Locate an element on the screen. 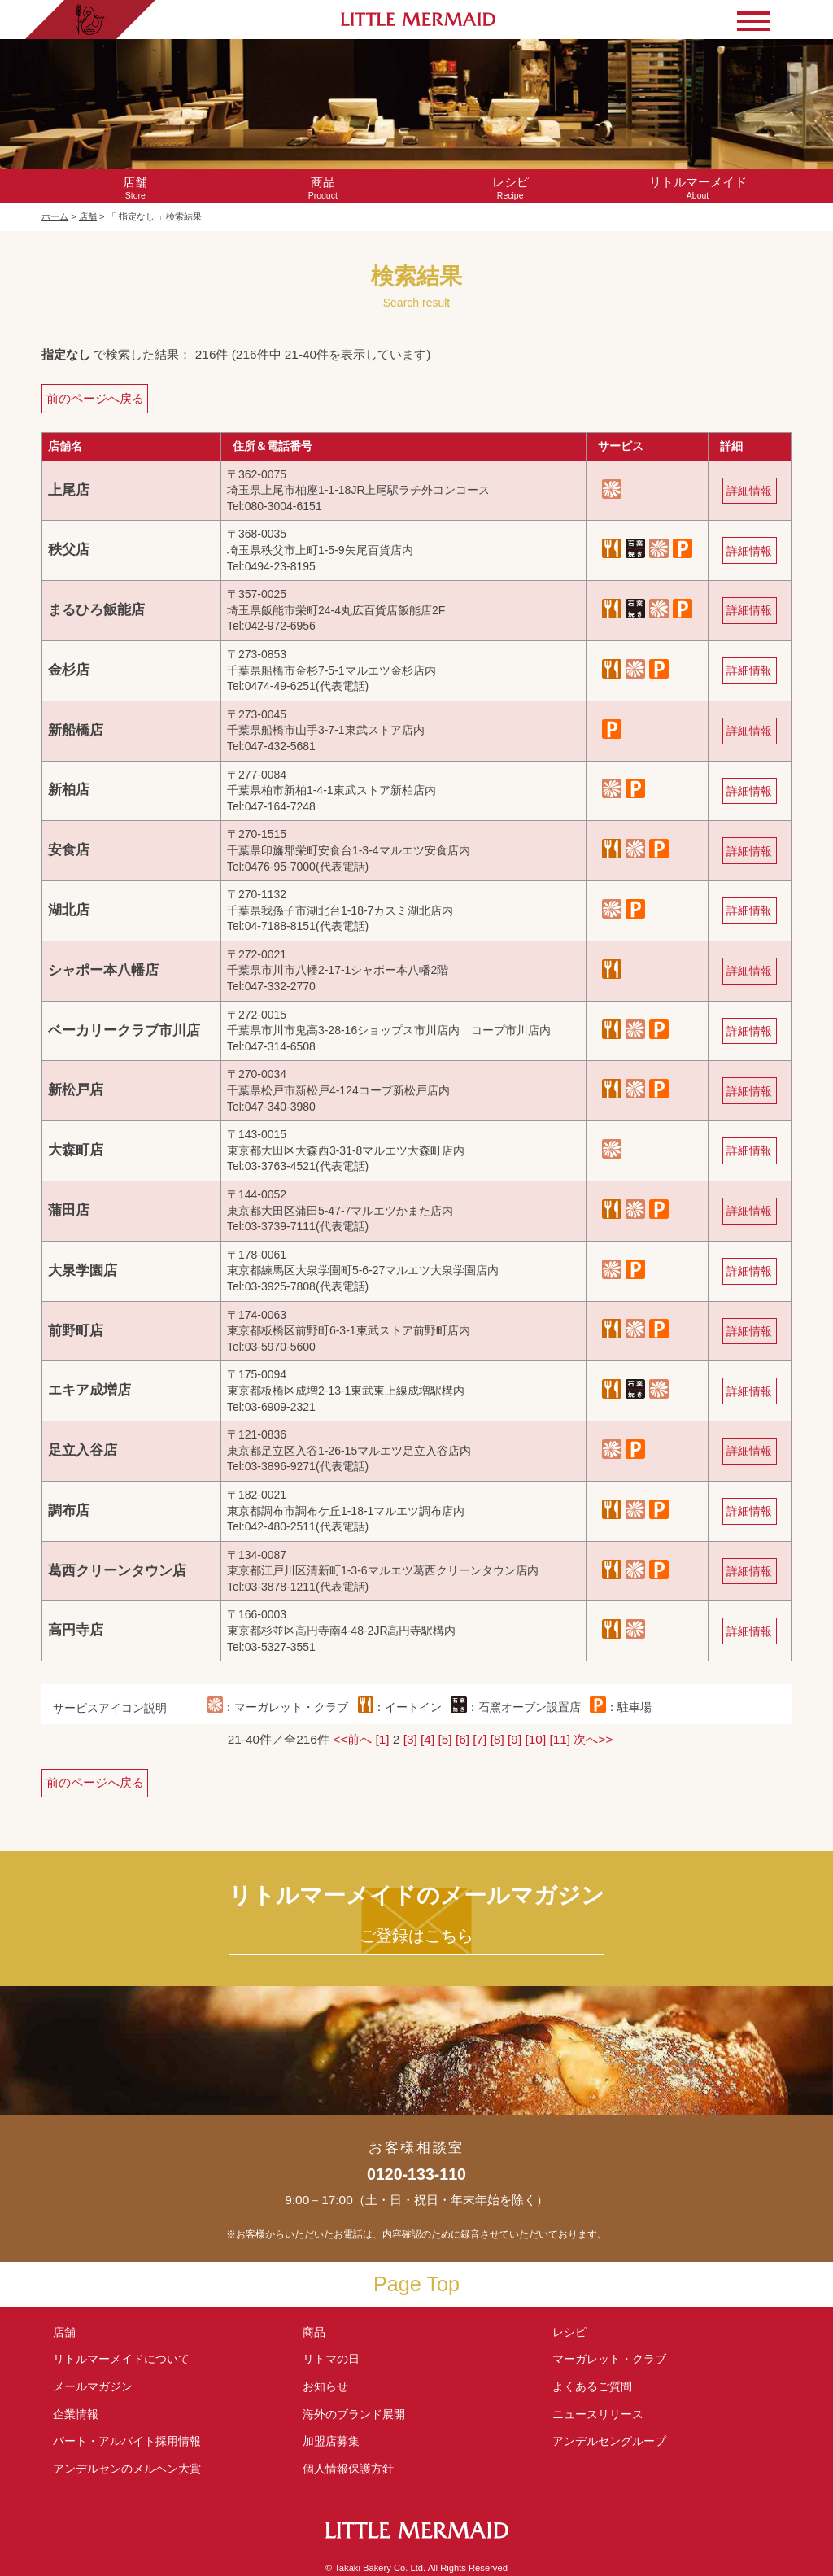 Image resolution: width=833 pixels, height=2576 pixels. Page Top is located at coordinates (416, 2284).